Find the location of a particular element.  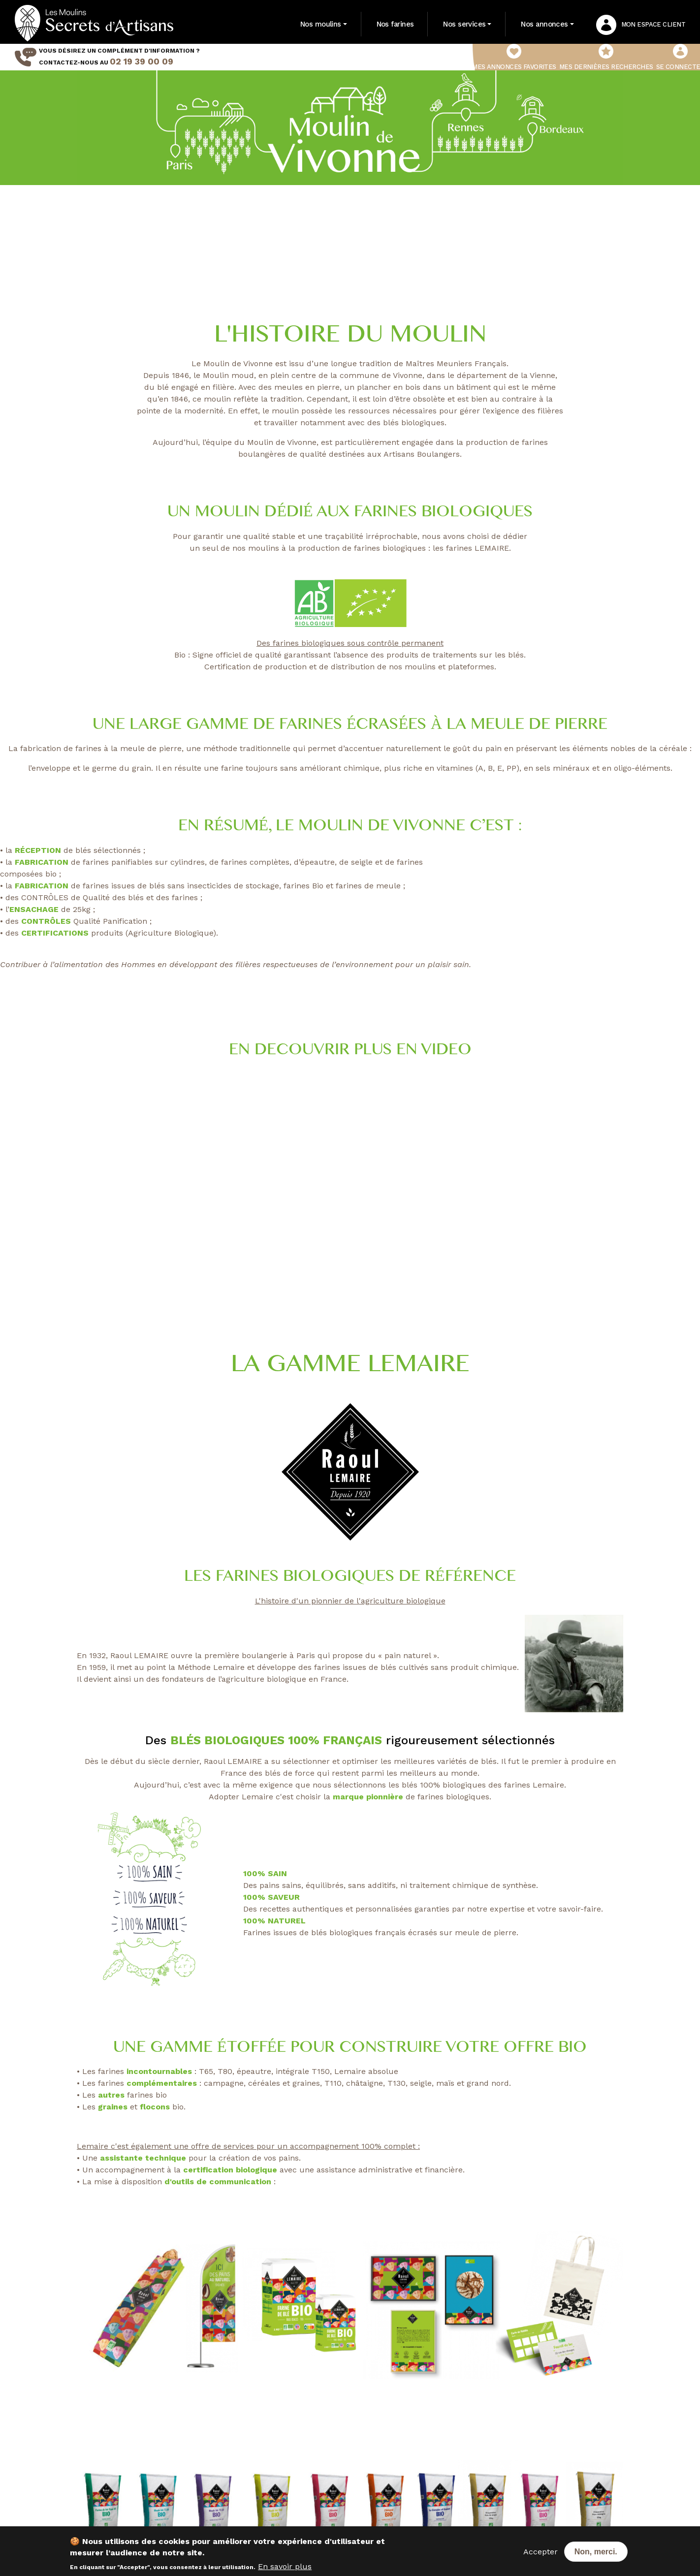

Mes annonces favorites is located at coordinates (514, 57).